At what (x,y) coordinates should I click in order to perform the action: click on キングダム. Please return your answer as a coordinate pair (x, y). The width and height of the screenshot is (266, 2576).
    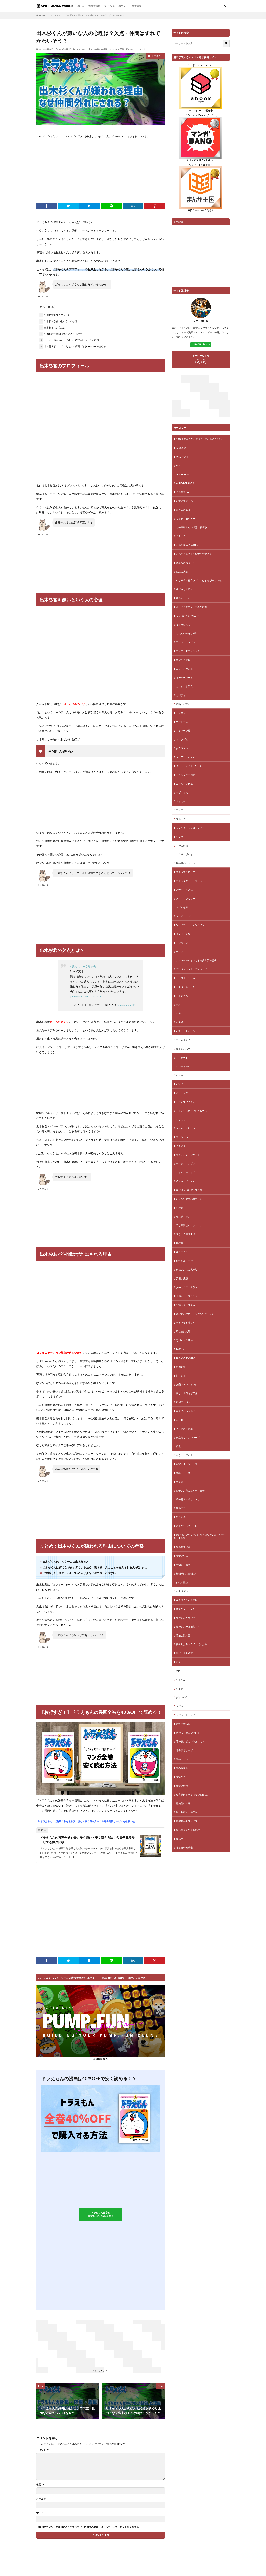
    Looking at the image, I should click on (182, 739).